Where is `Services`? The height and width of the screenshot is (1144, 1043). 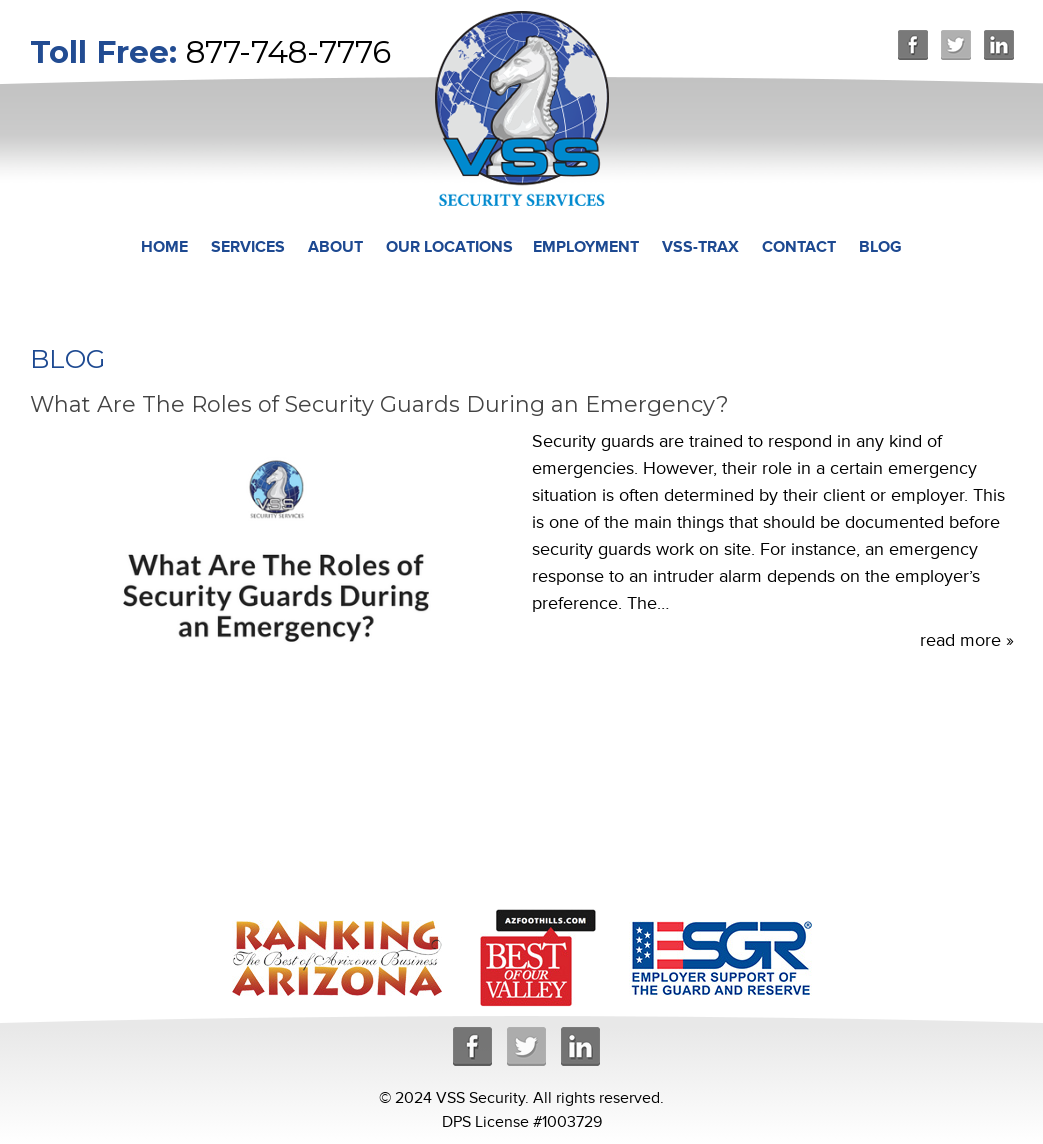
Services is located at coordinates (248, 247).